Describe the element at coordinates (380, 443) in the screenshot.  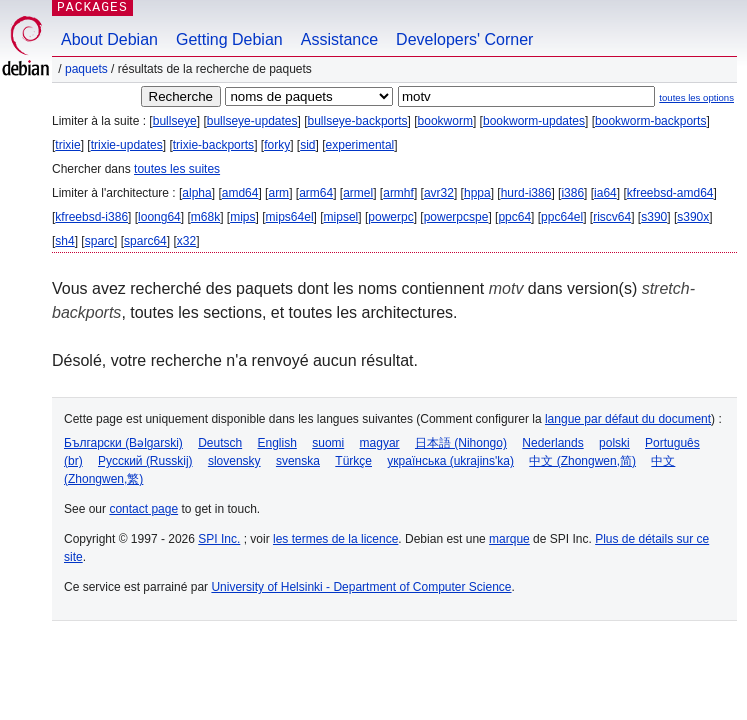
I see `magyar` at that location.